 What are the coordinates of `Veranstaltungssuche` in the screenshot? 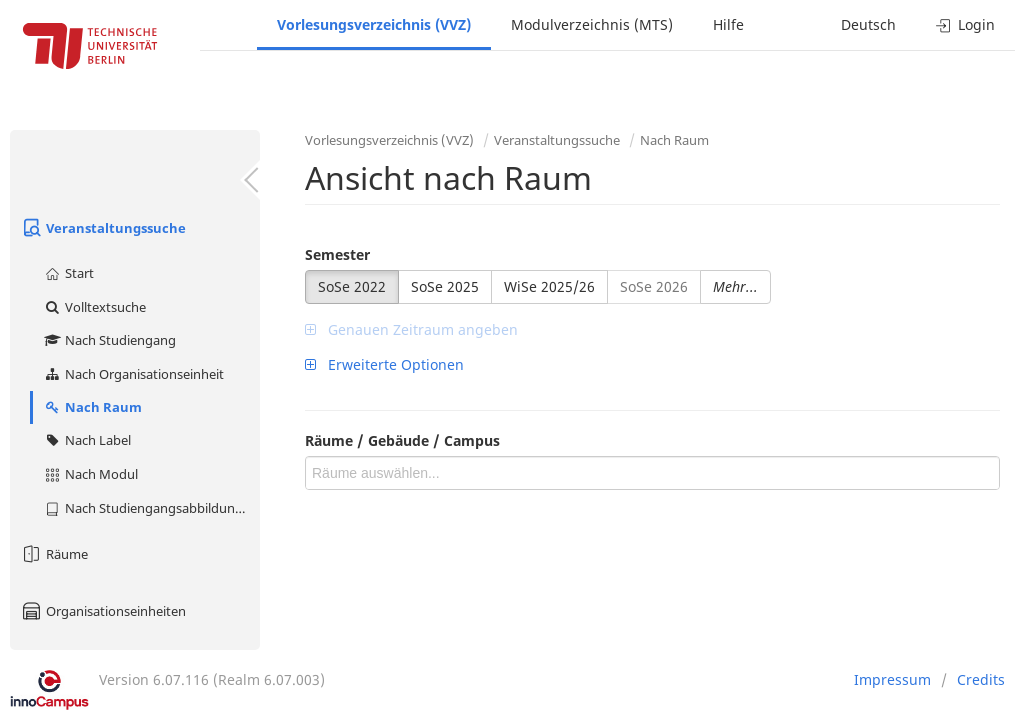 It's located at (103, 228).